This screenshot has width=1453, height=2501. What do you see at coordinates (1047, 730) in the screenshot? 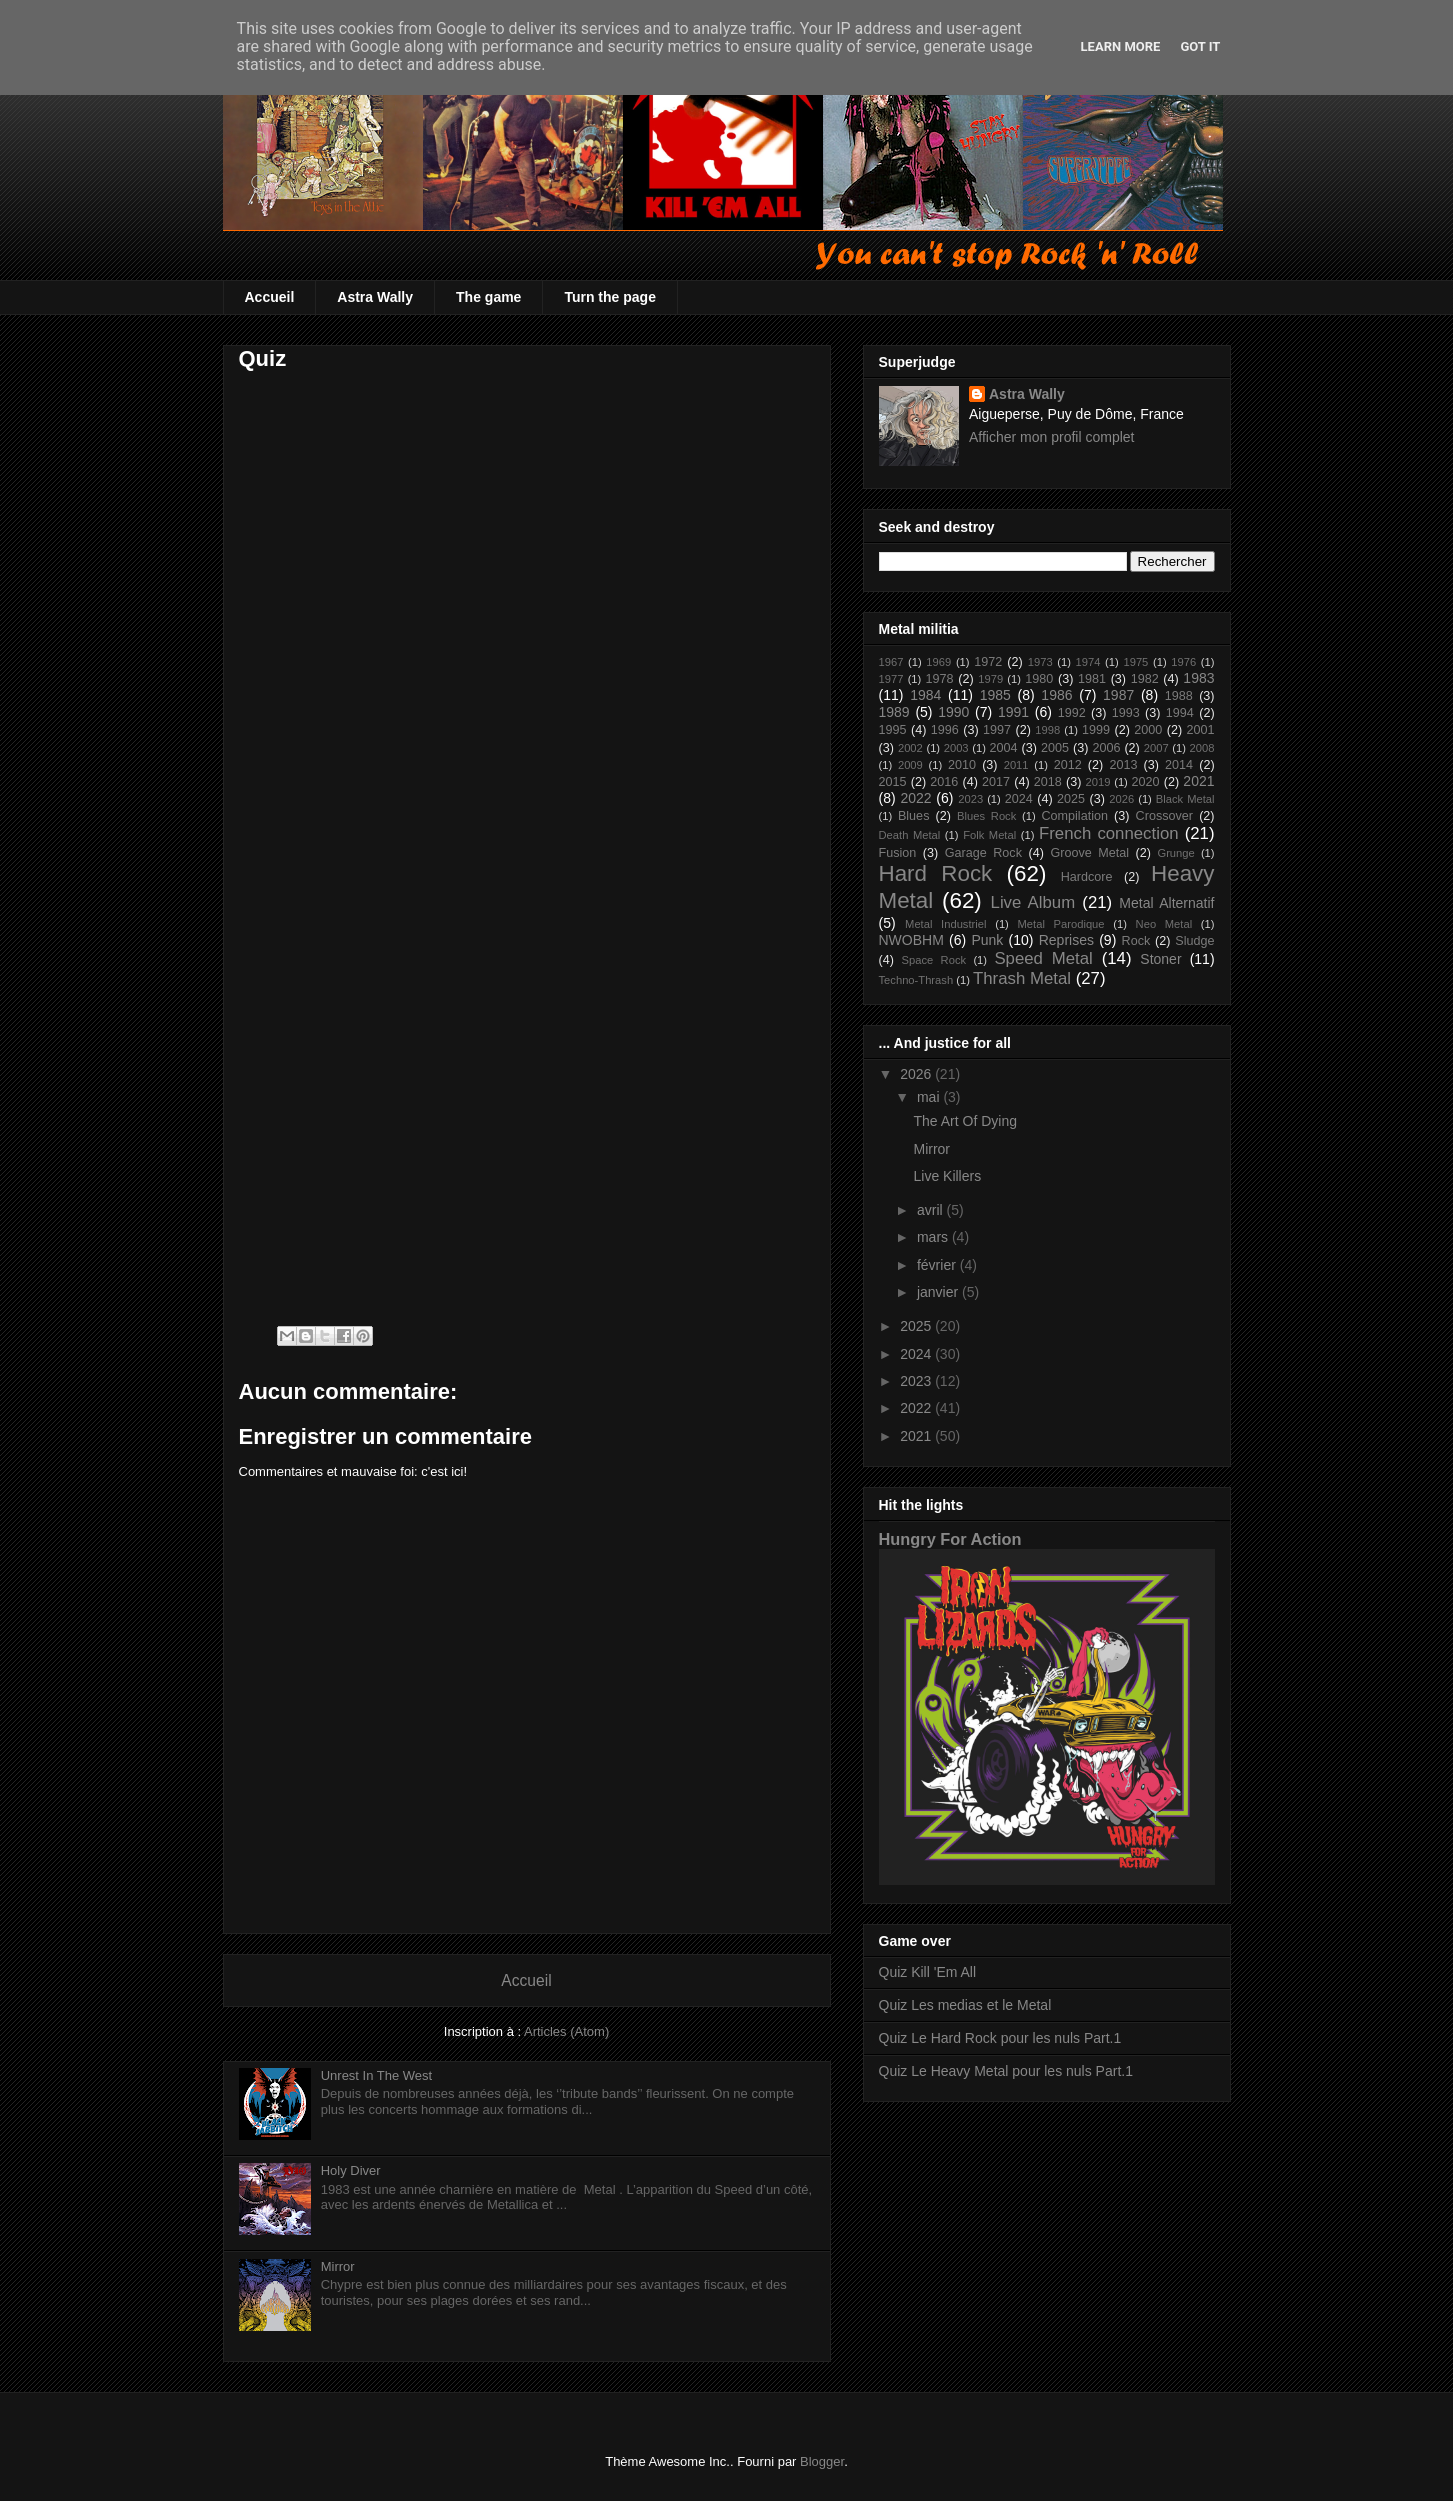
I see `1998` at bounding box center [1047, 730].